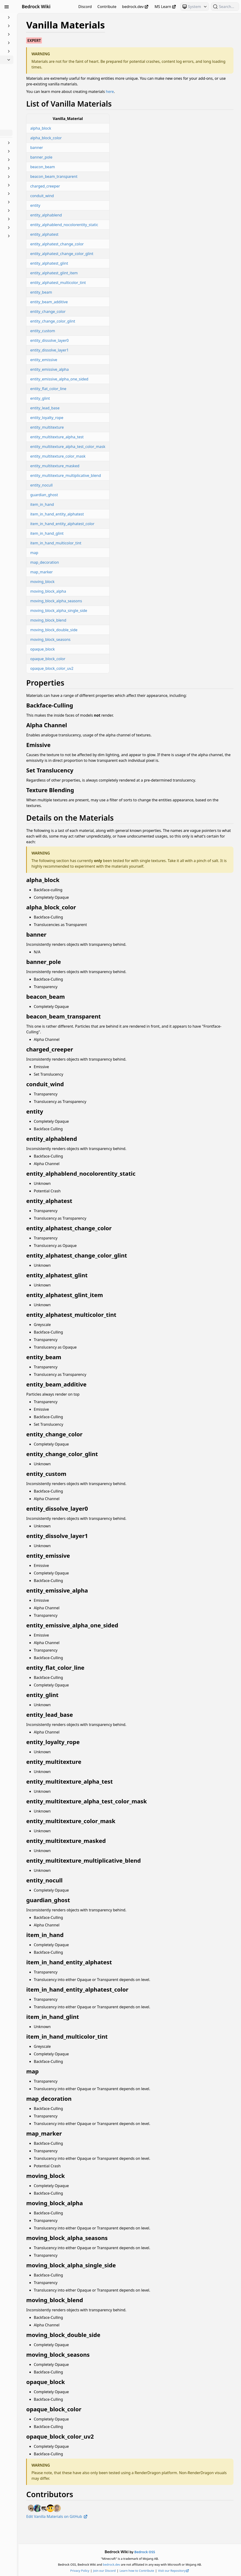 Image resolution: width=241 pixels, height=2576 pixels. I want to click on Visit our Repository, so click(196, 2570).